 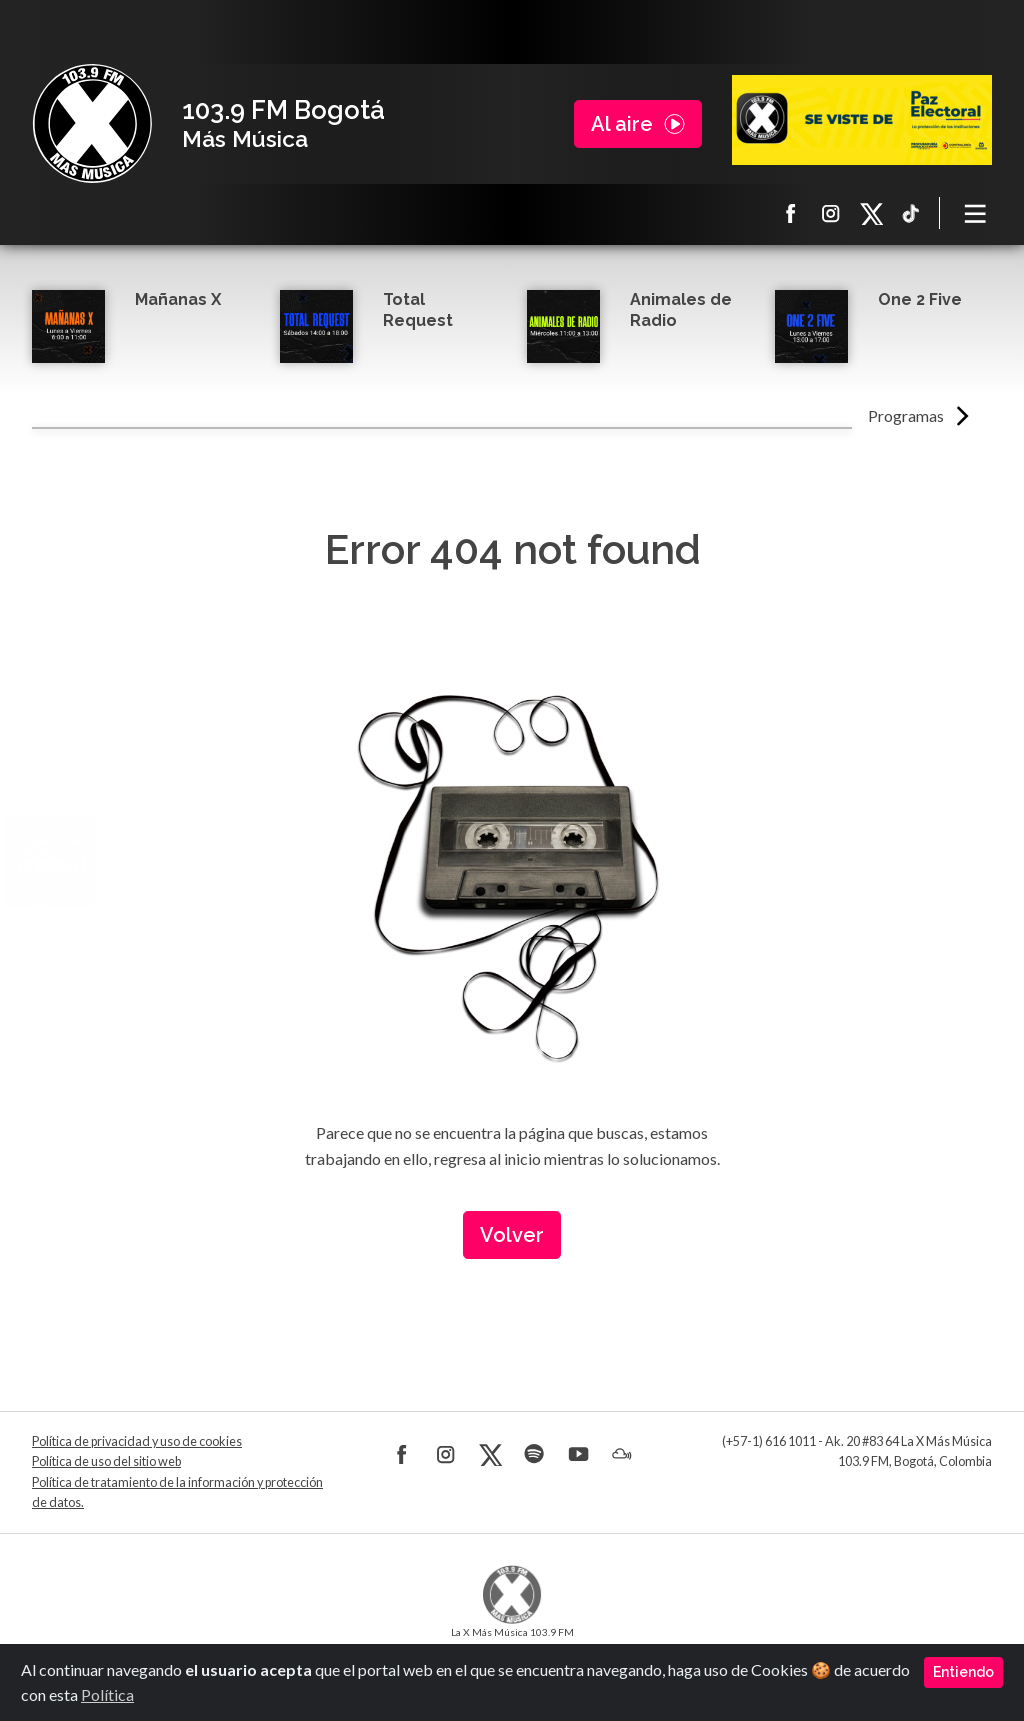 What do you see at coordinates (418, 310) in the screenshot?
I see `Total Request` at bounding box center [418, 310].